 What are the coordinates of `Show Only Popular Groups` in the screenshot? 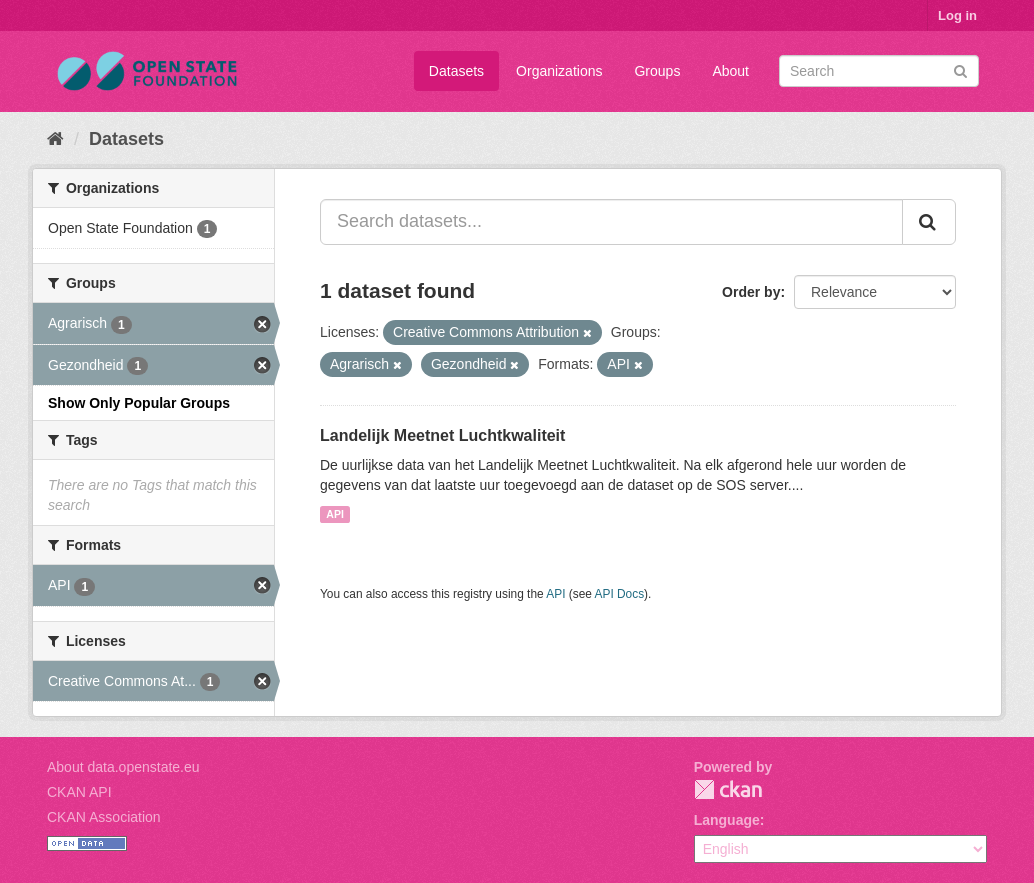 It's located at (139, 403).